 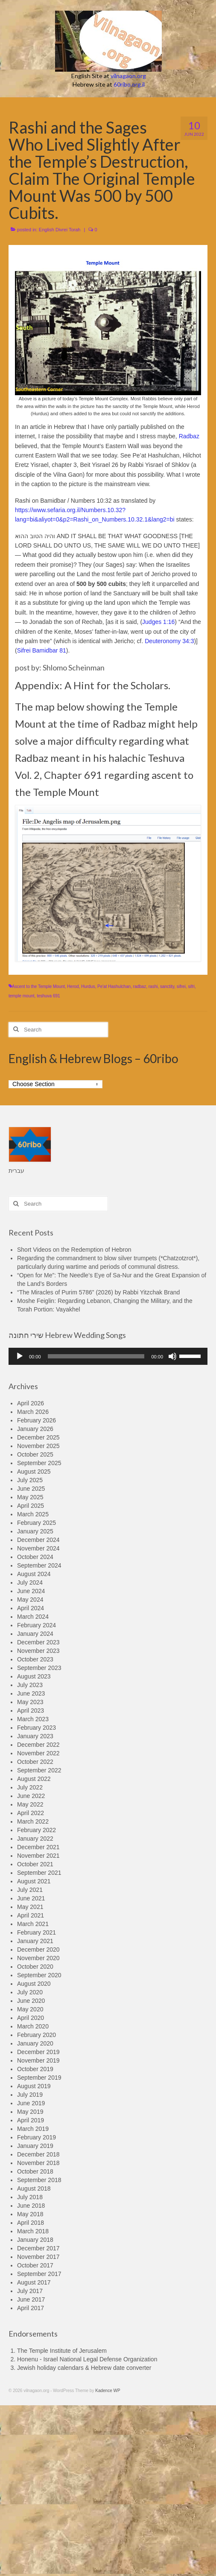 I want to click on January 2018, so click(x=35, y=2239).